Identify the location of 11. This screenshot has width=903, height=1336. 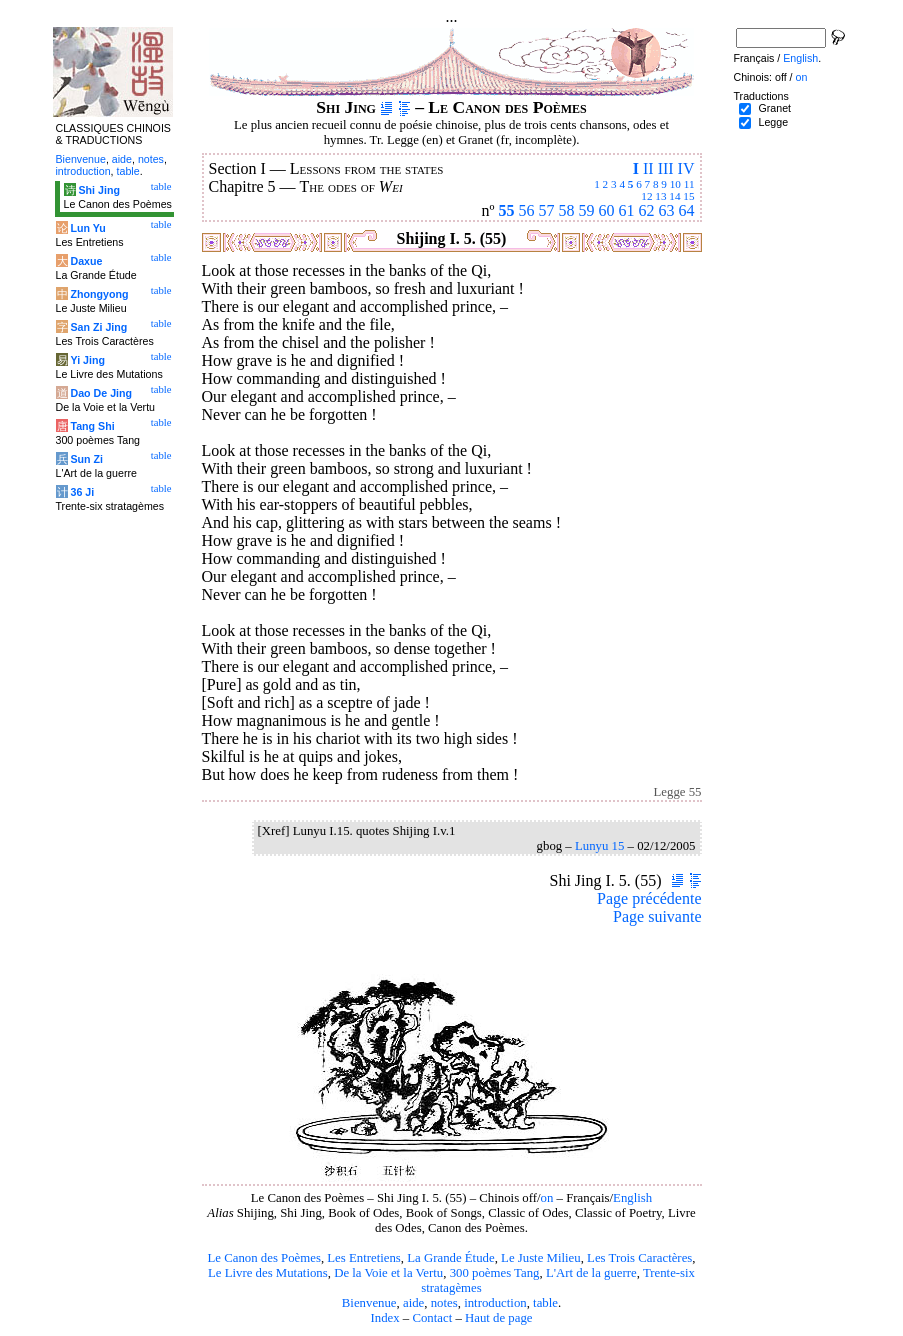
(689, 184).